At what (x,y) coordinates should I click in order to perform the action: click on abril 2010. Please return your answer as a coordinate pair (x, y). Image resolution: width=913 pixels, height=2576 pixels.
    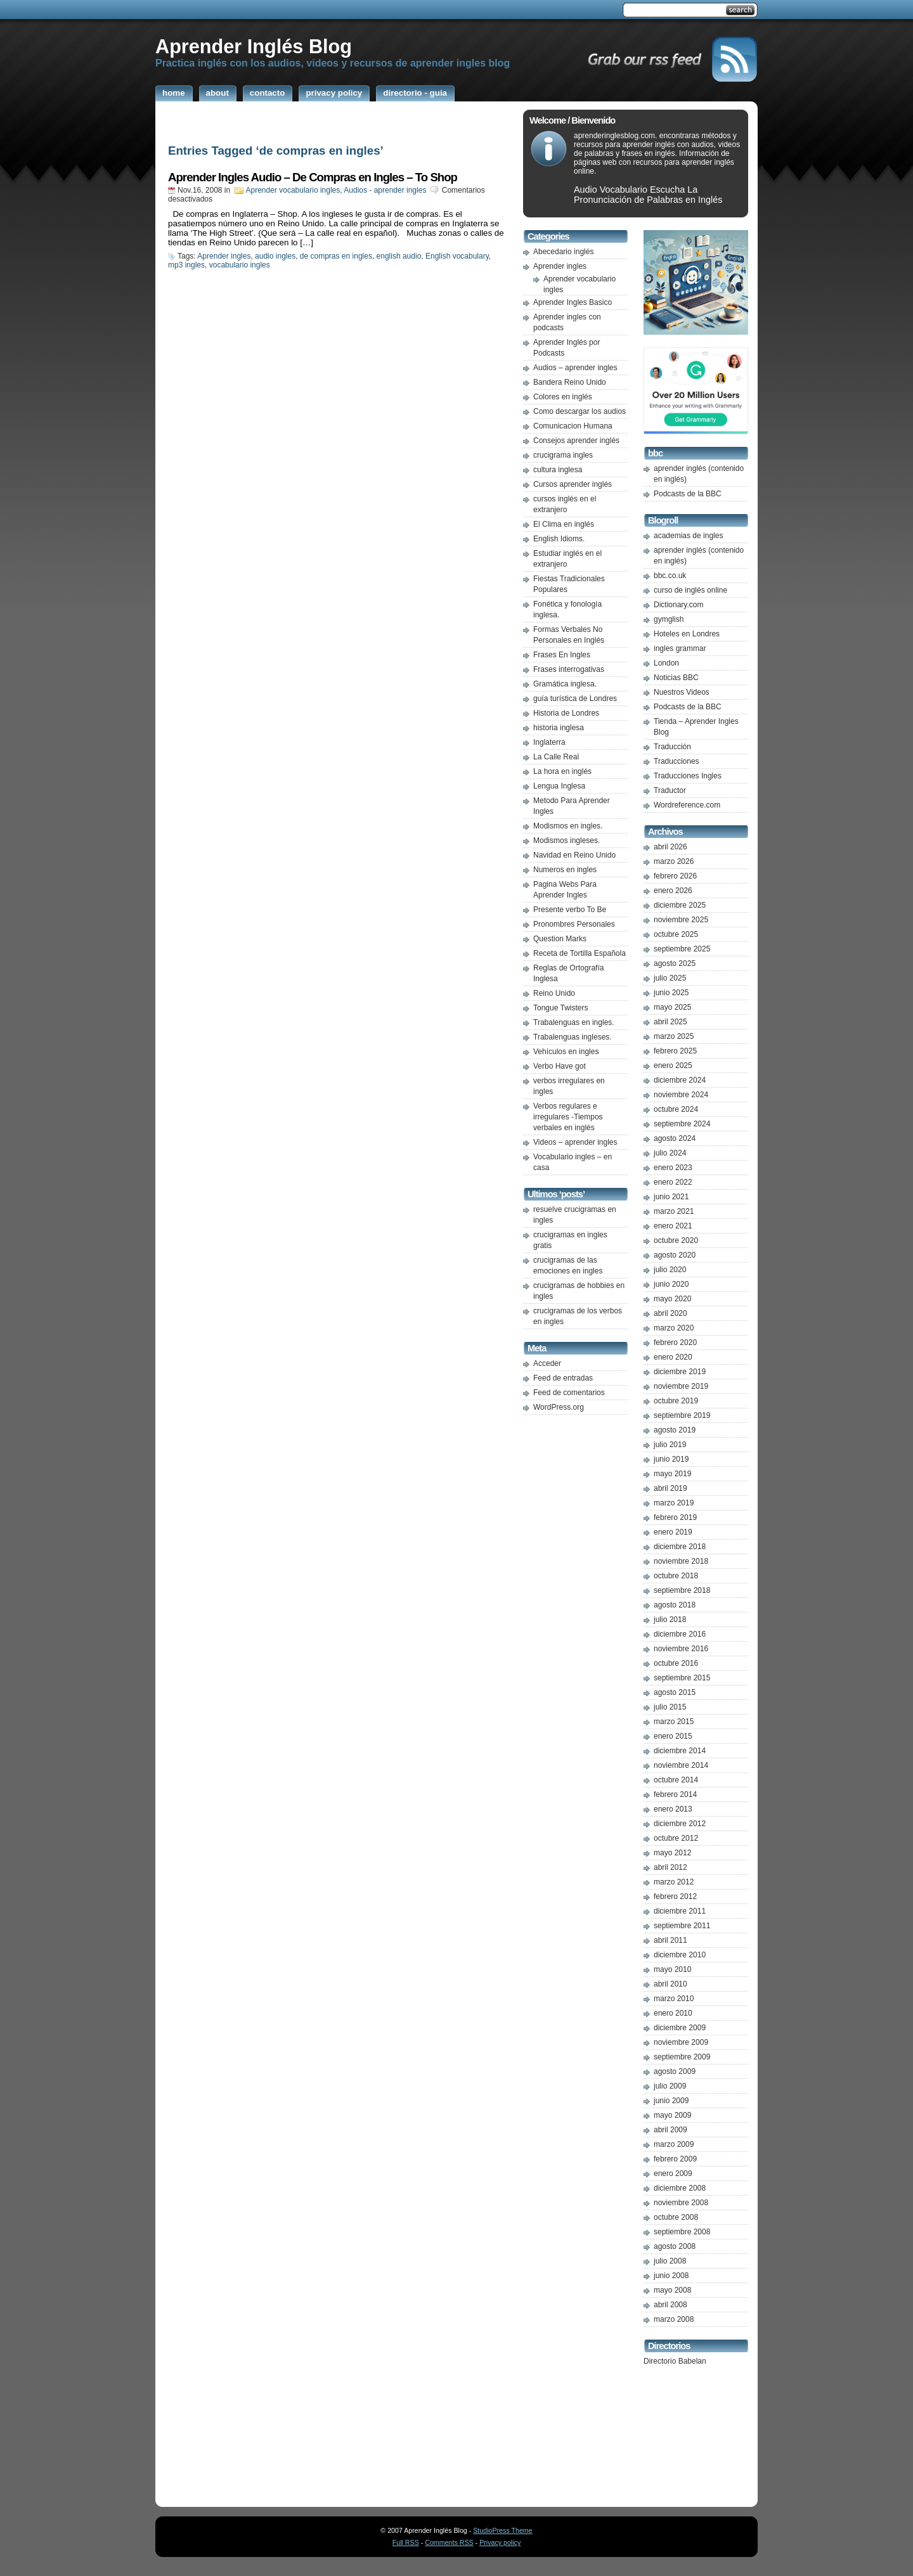
    Looking at the image, I should click on (670, 1984).